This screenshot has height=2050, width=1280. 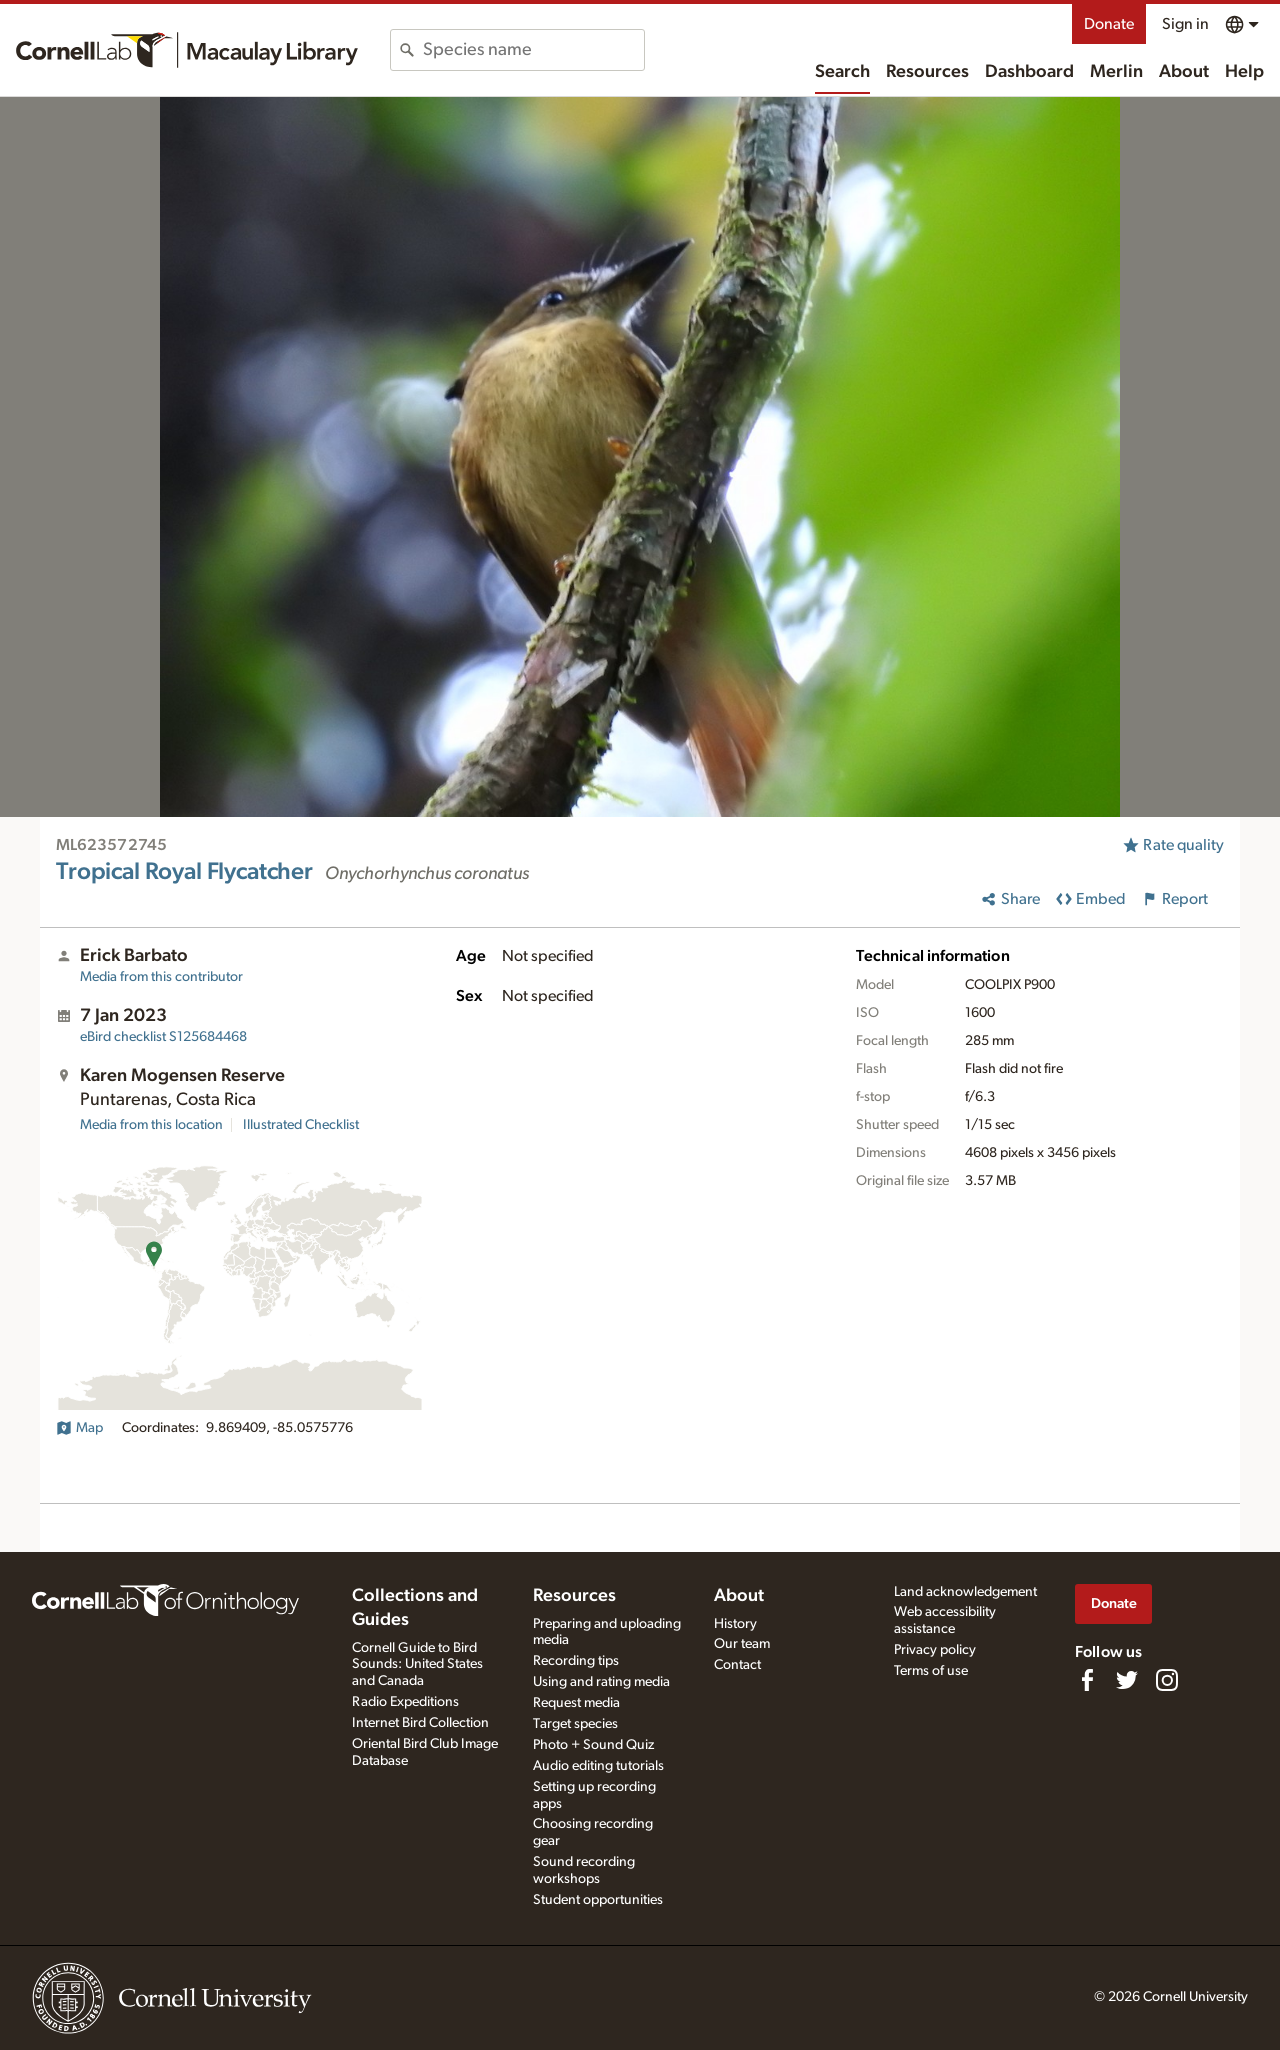 What do you see at coordinates (405, 1702) in the screenshot?
I see `Radio Expeditions` at bounding box center [405, 1702].